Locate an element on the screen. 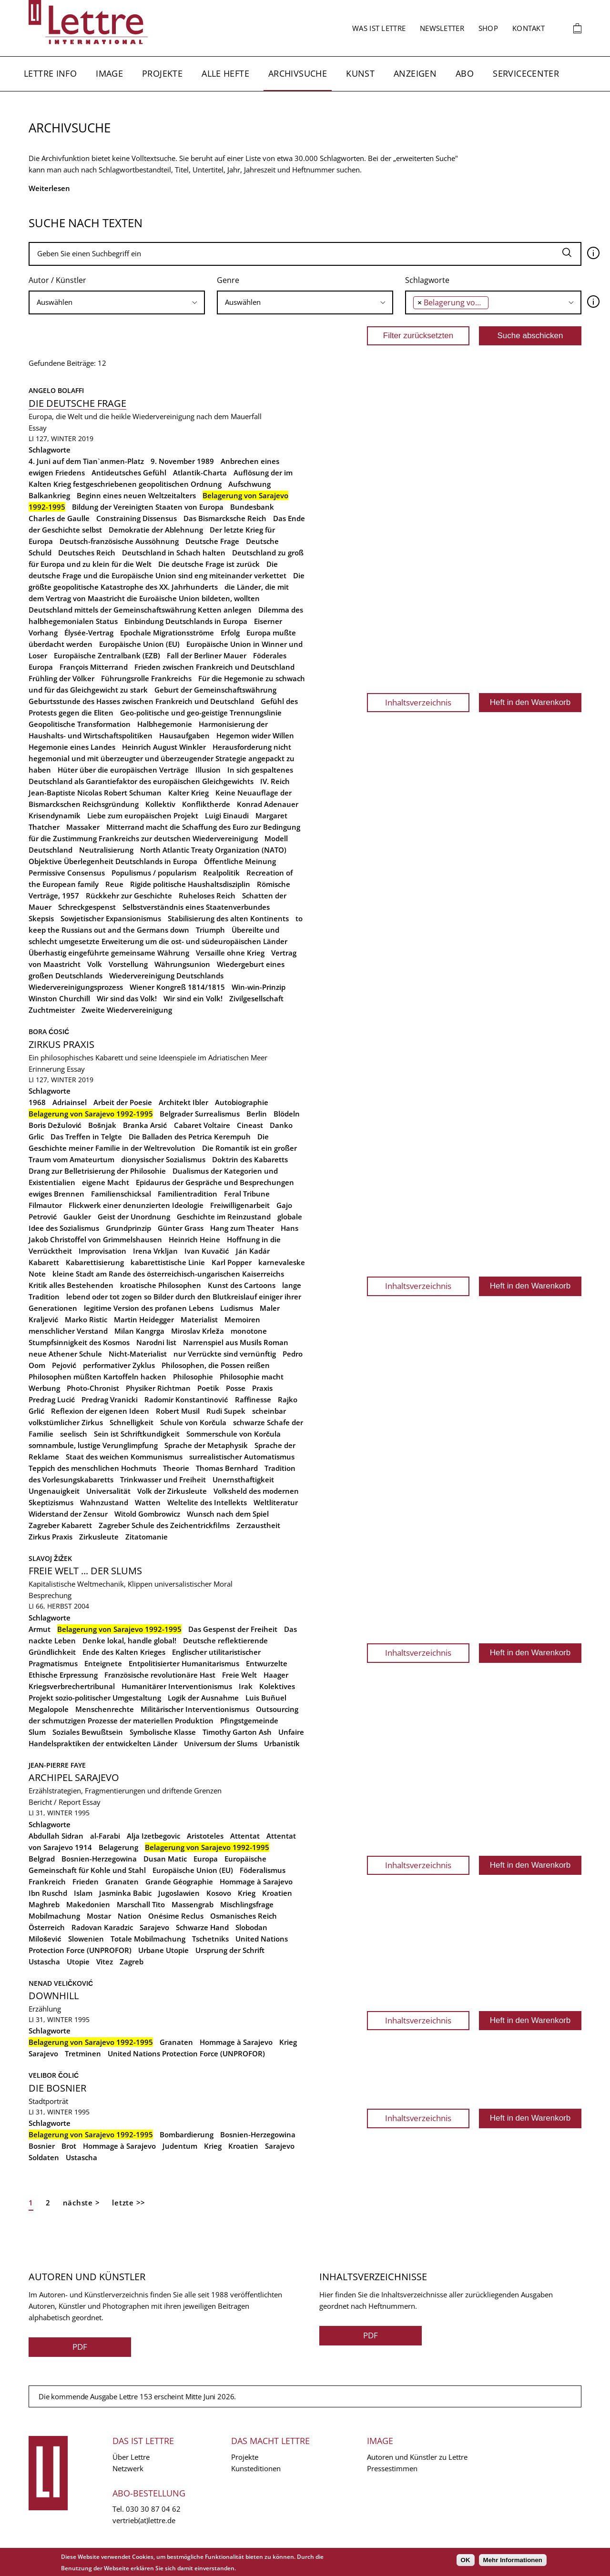 The width and height of the screenshot is (610, 2576). Zirkusleute is located at coordinates (99, 1536).